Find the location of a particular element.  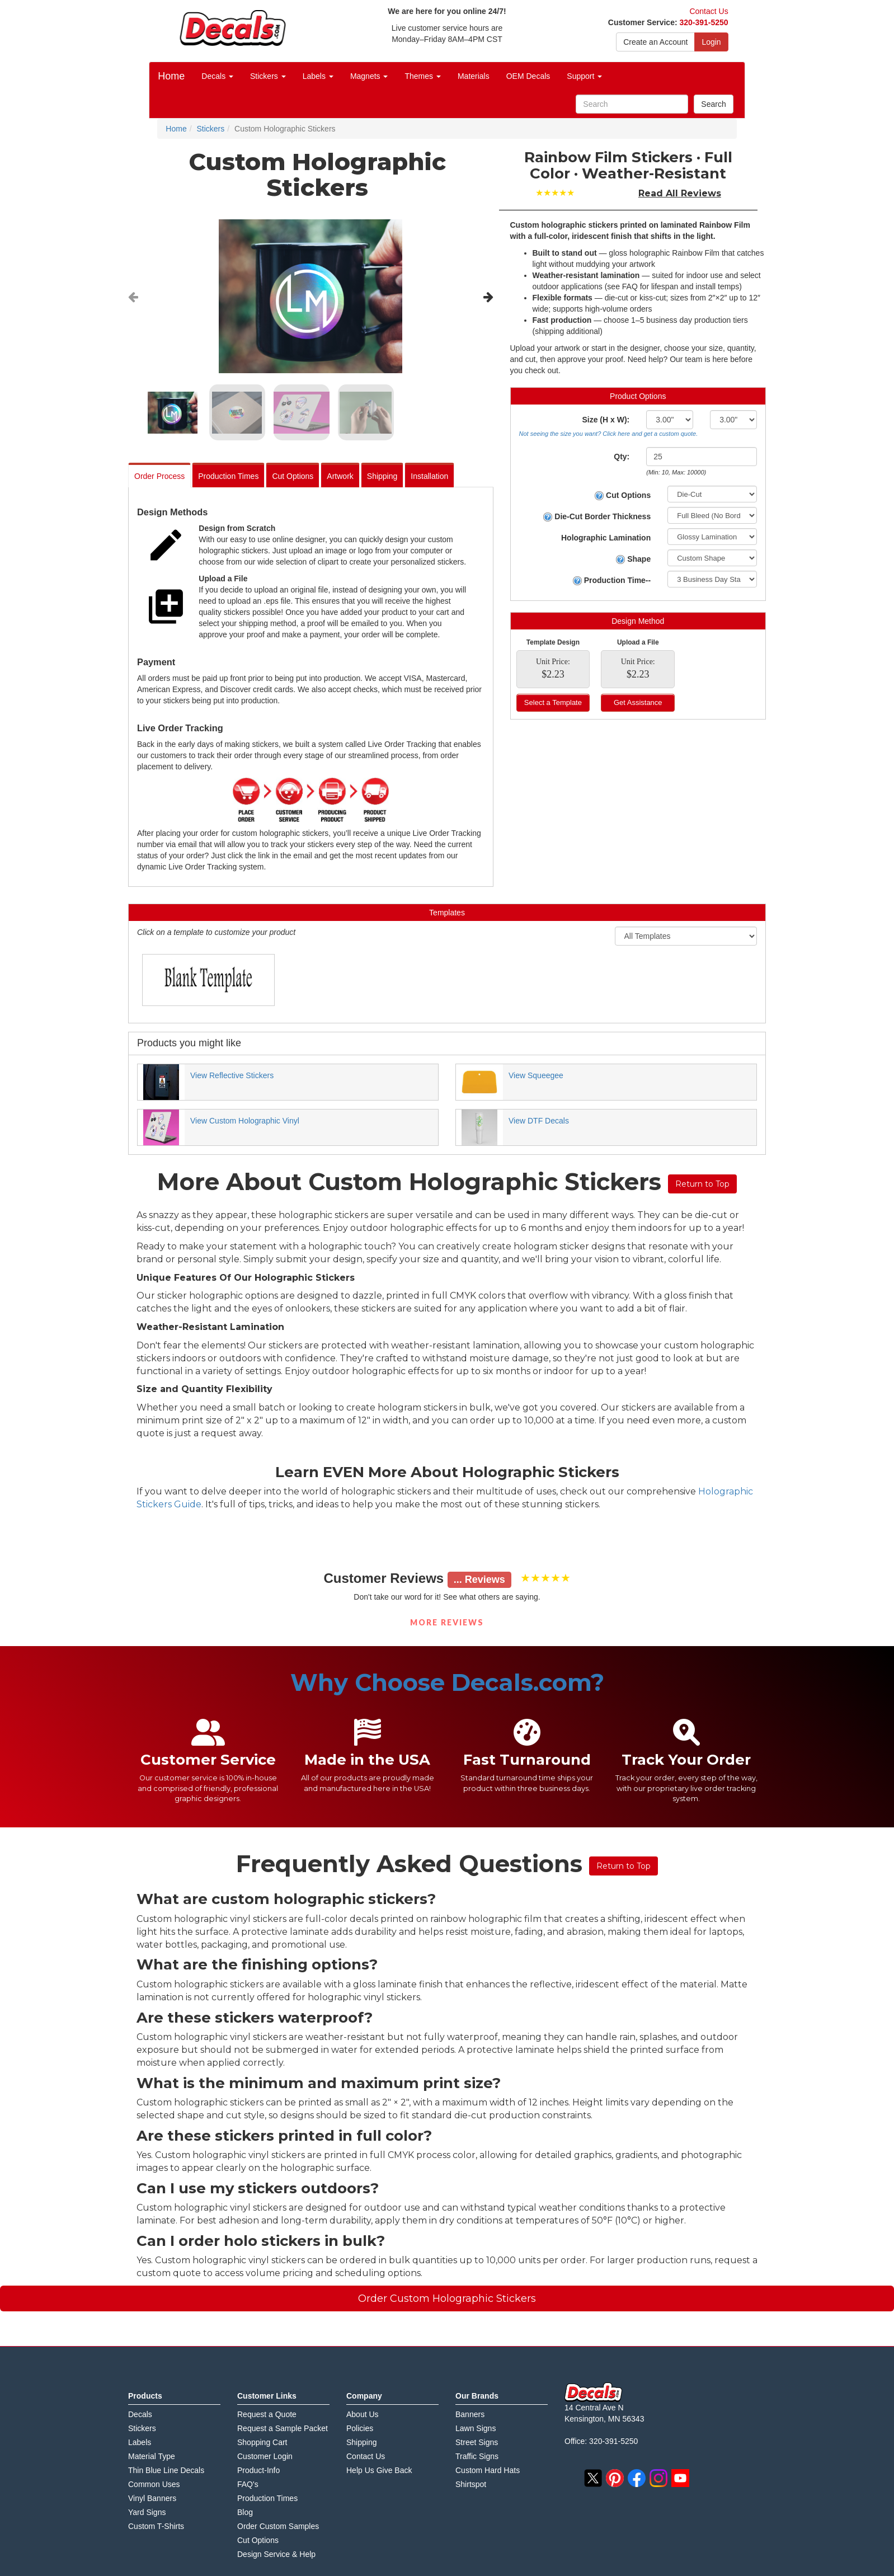

Labels is located at coordinates (139, 2442).